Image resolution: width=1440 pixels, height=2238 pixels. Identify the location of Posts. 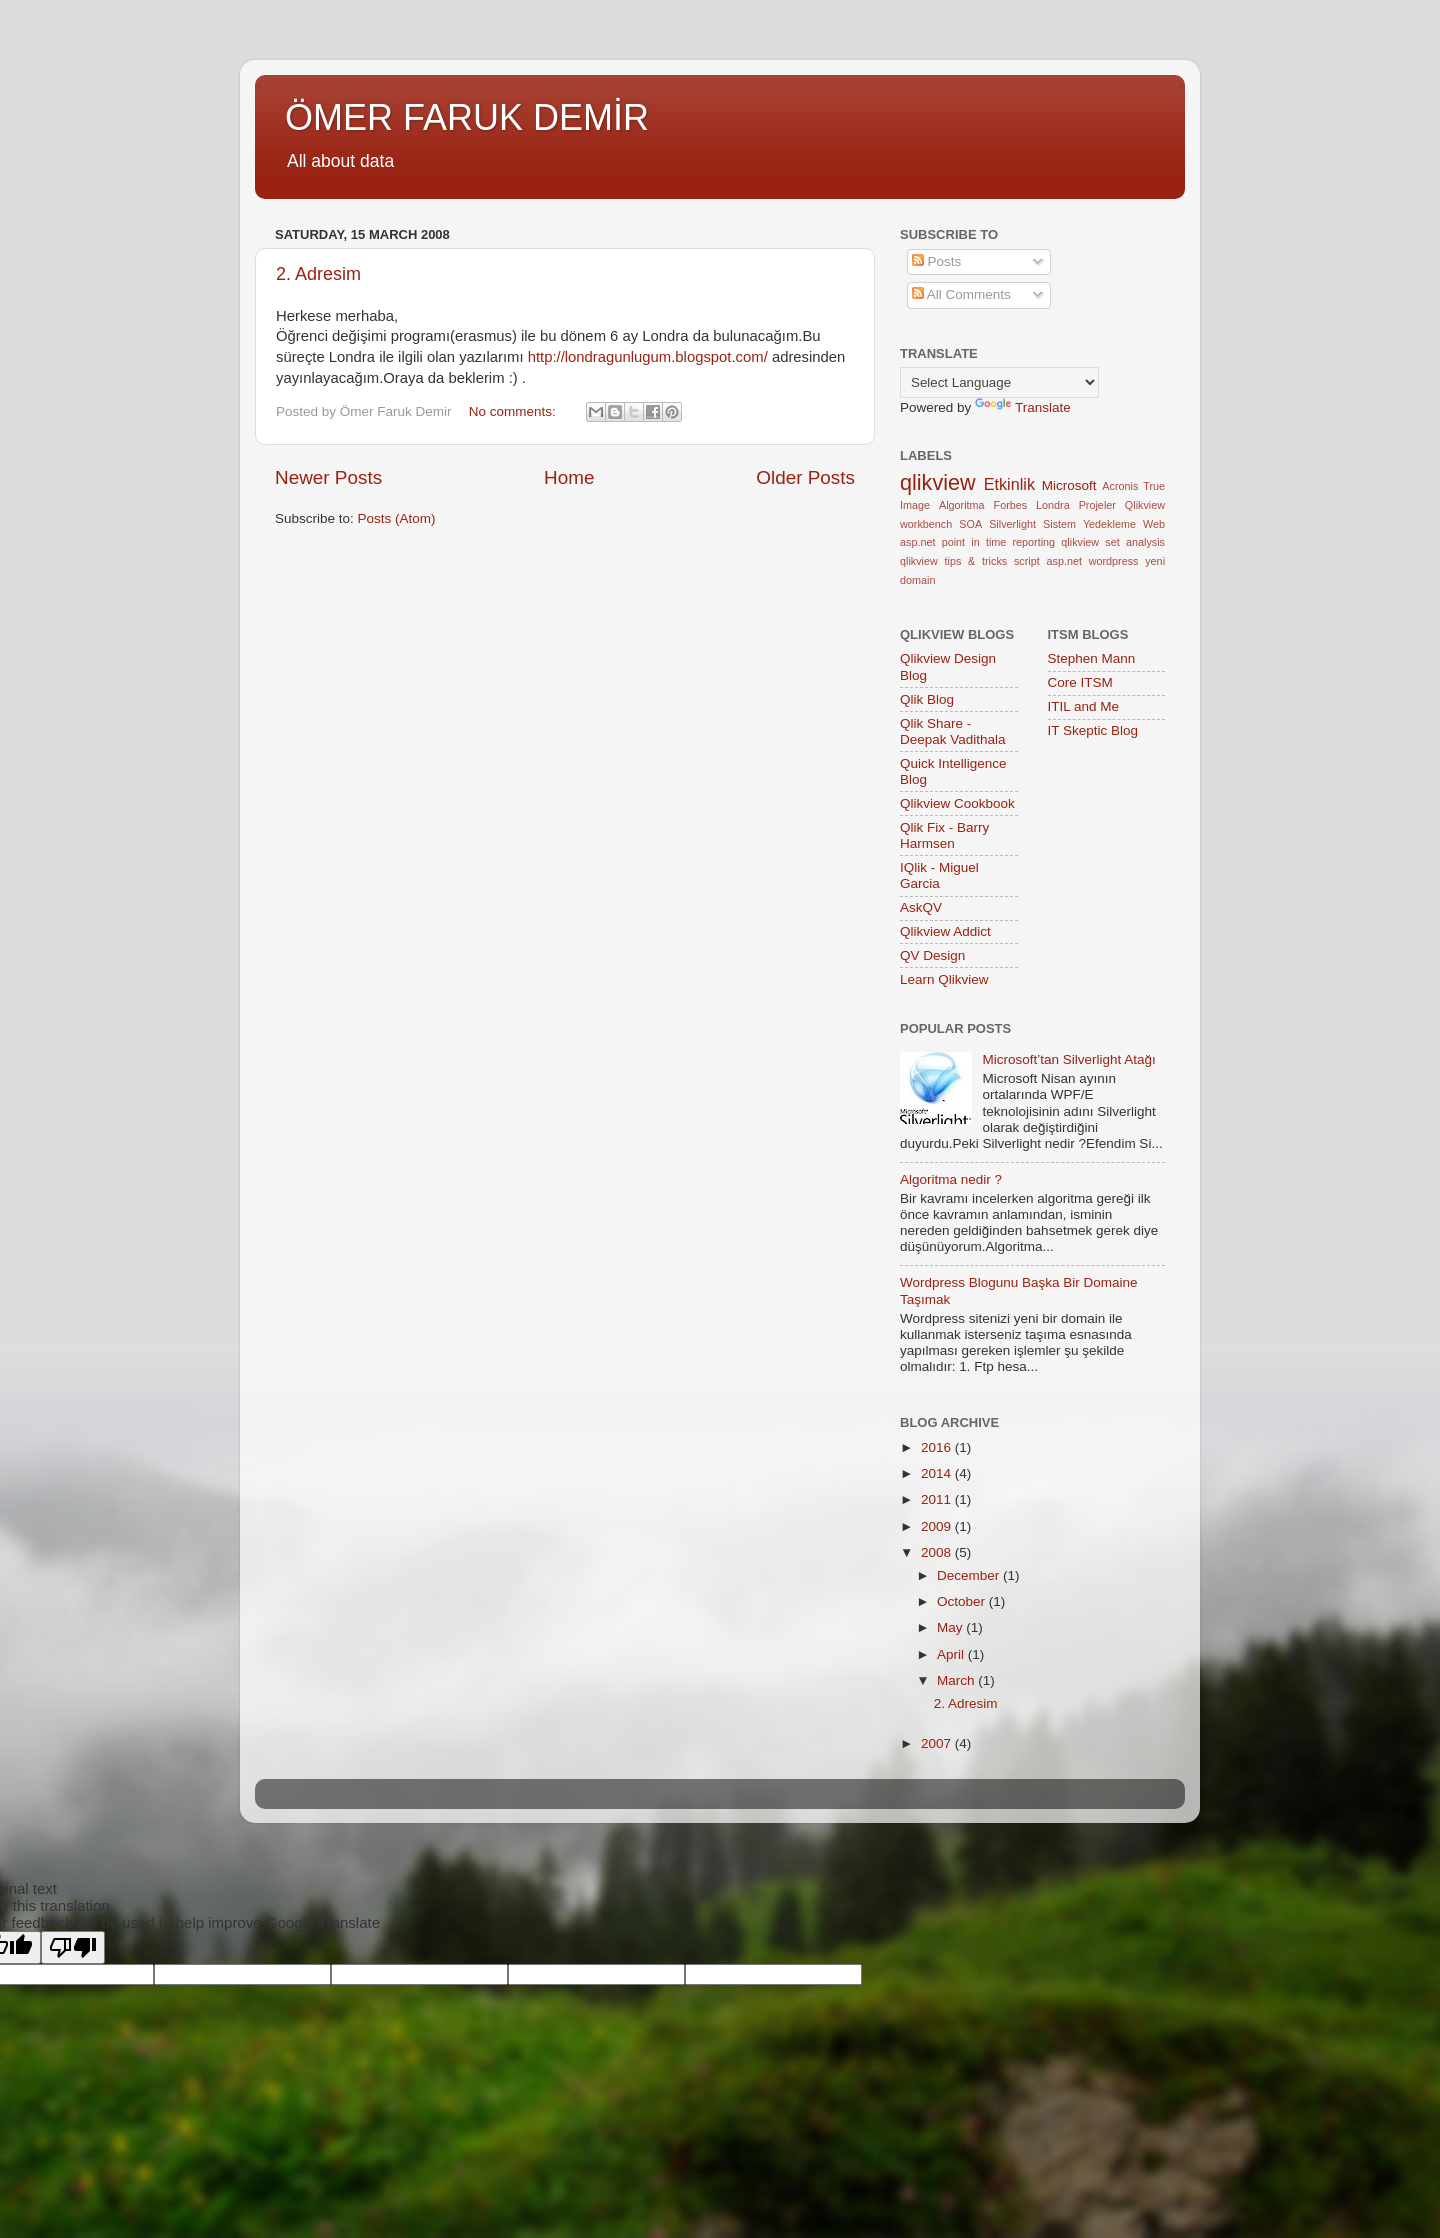
(937, 261).